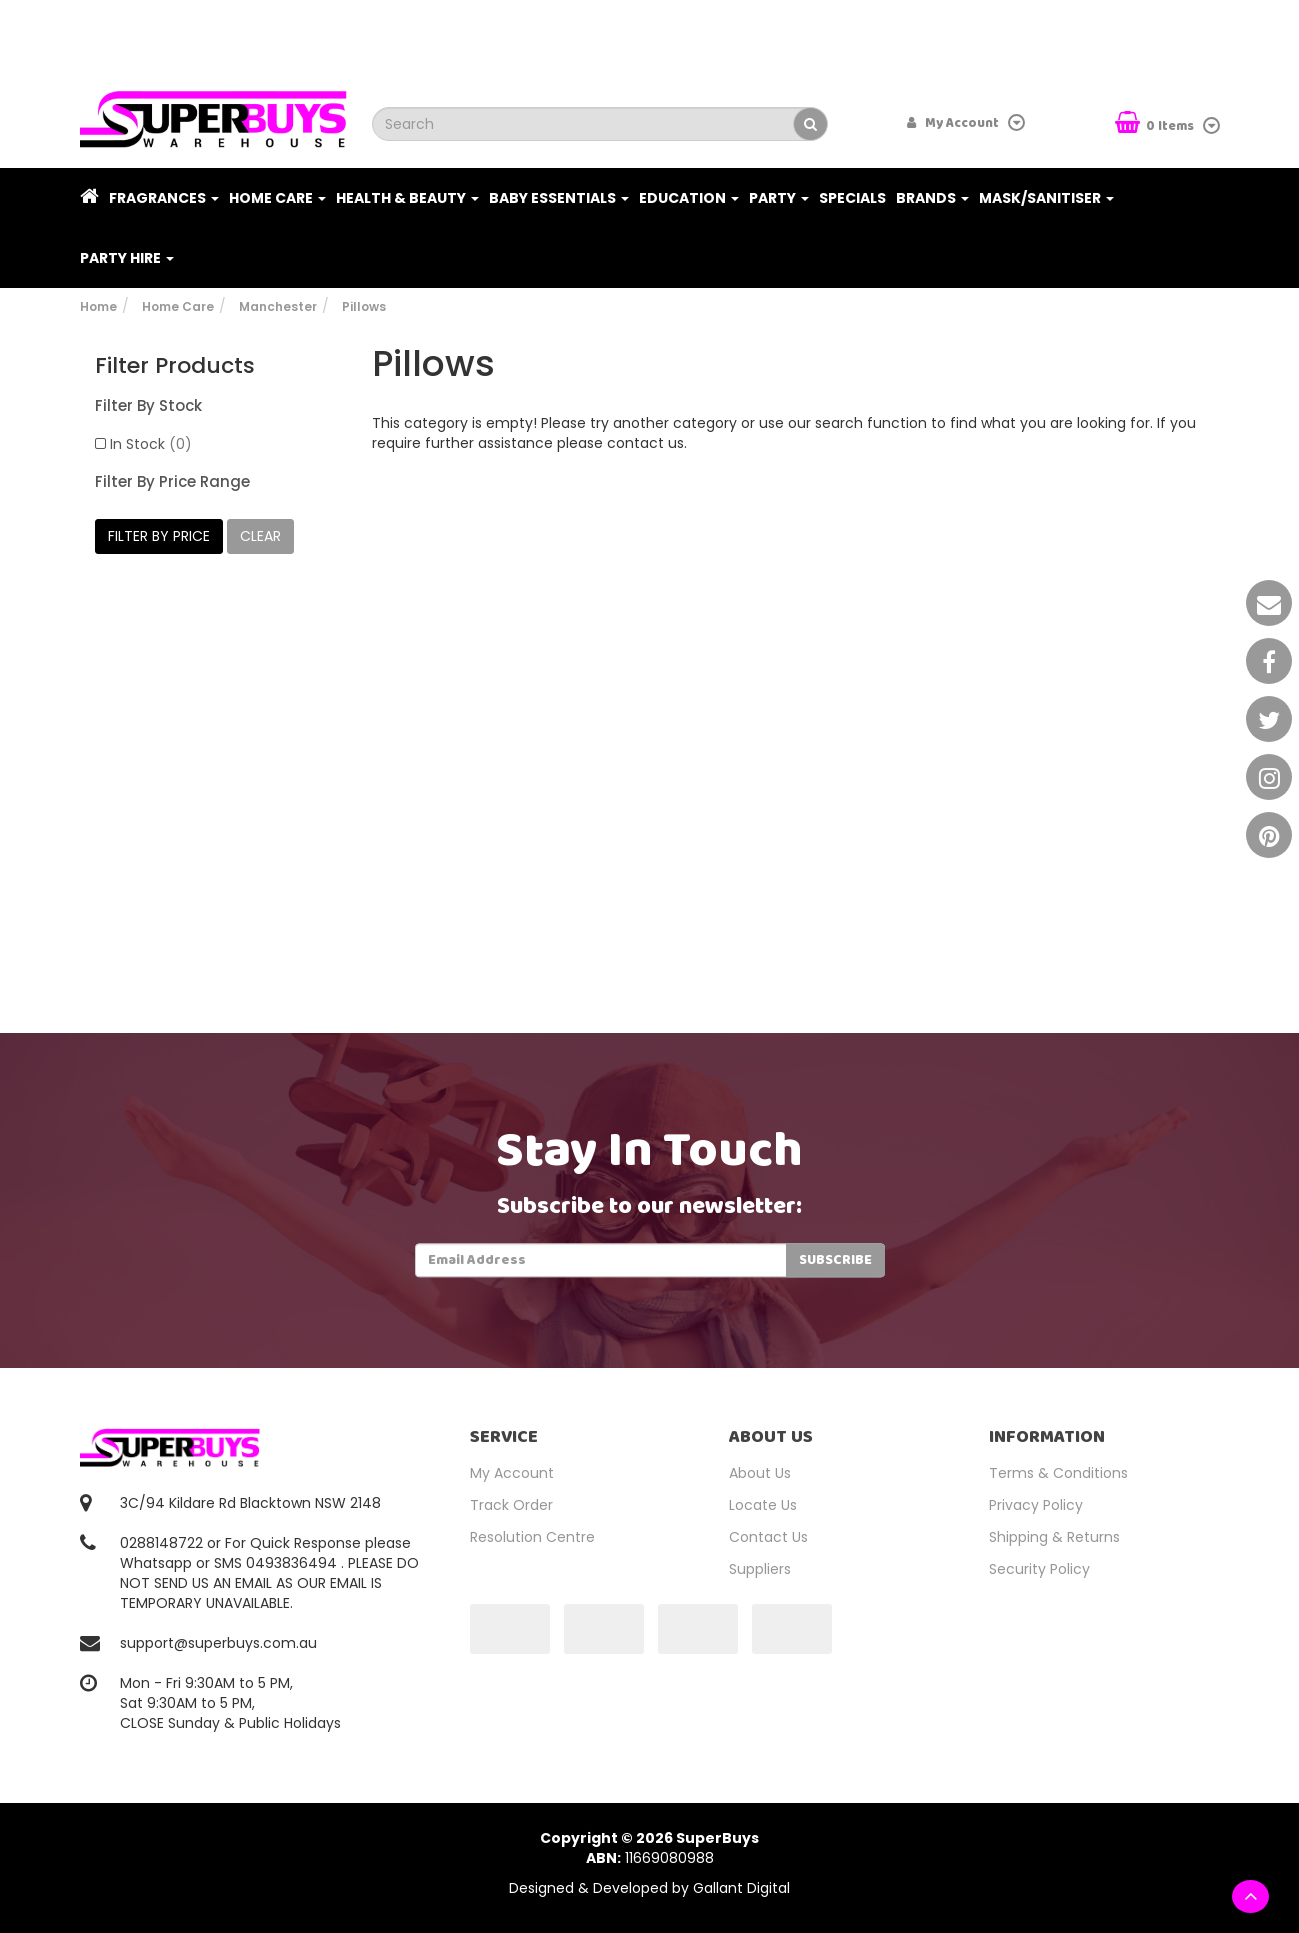 The image size is (1299, 1933). What do you see at coordinates (1058, 1473) in the screenshot?
I see `Terms & Conditions` at bounding box center [1058, 1473].